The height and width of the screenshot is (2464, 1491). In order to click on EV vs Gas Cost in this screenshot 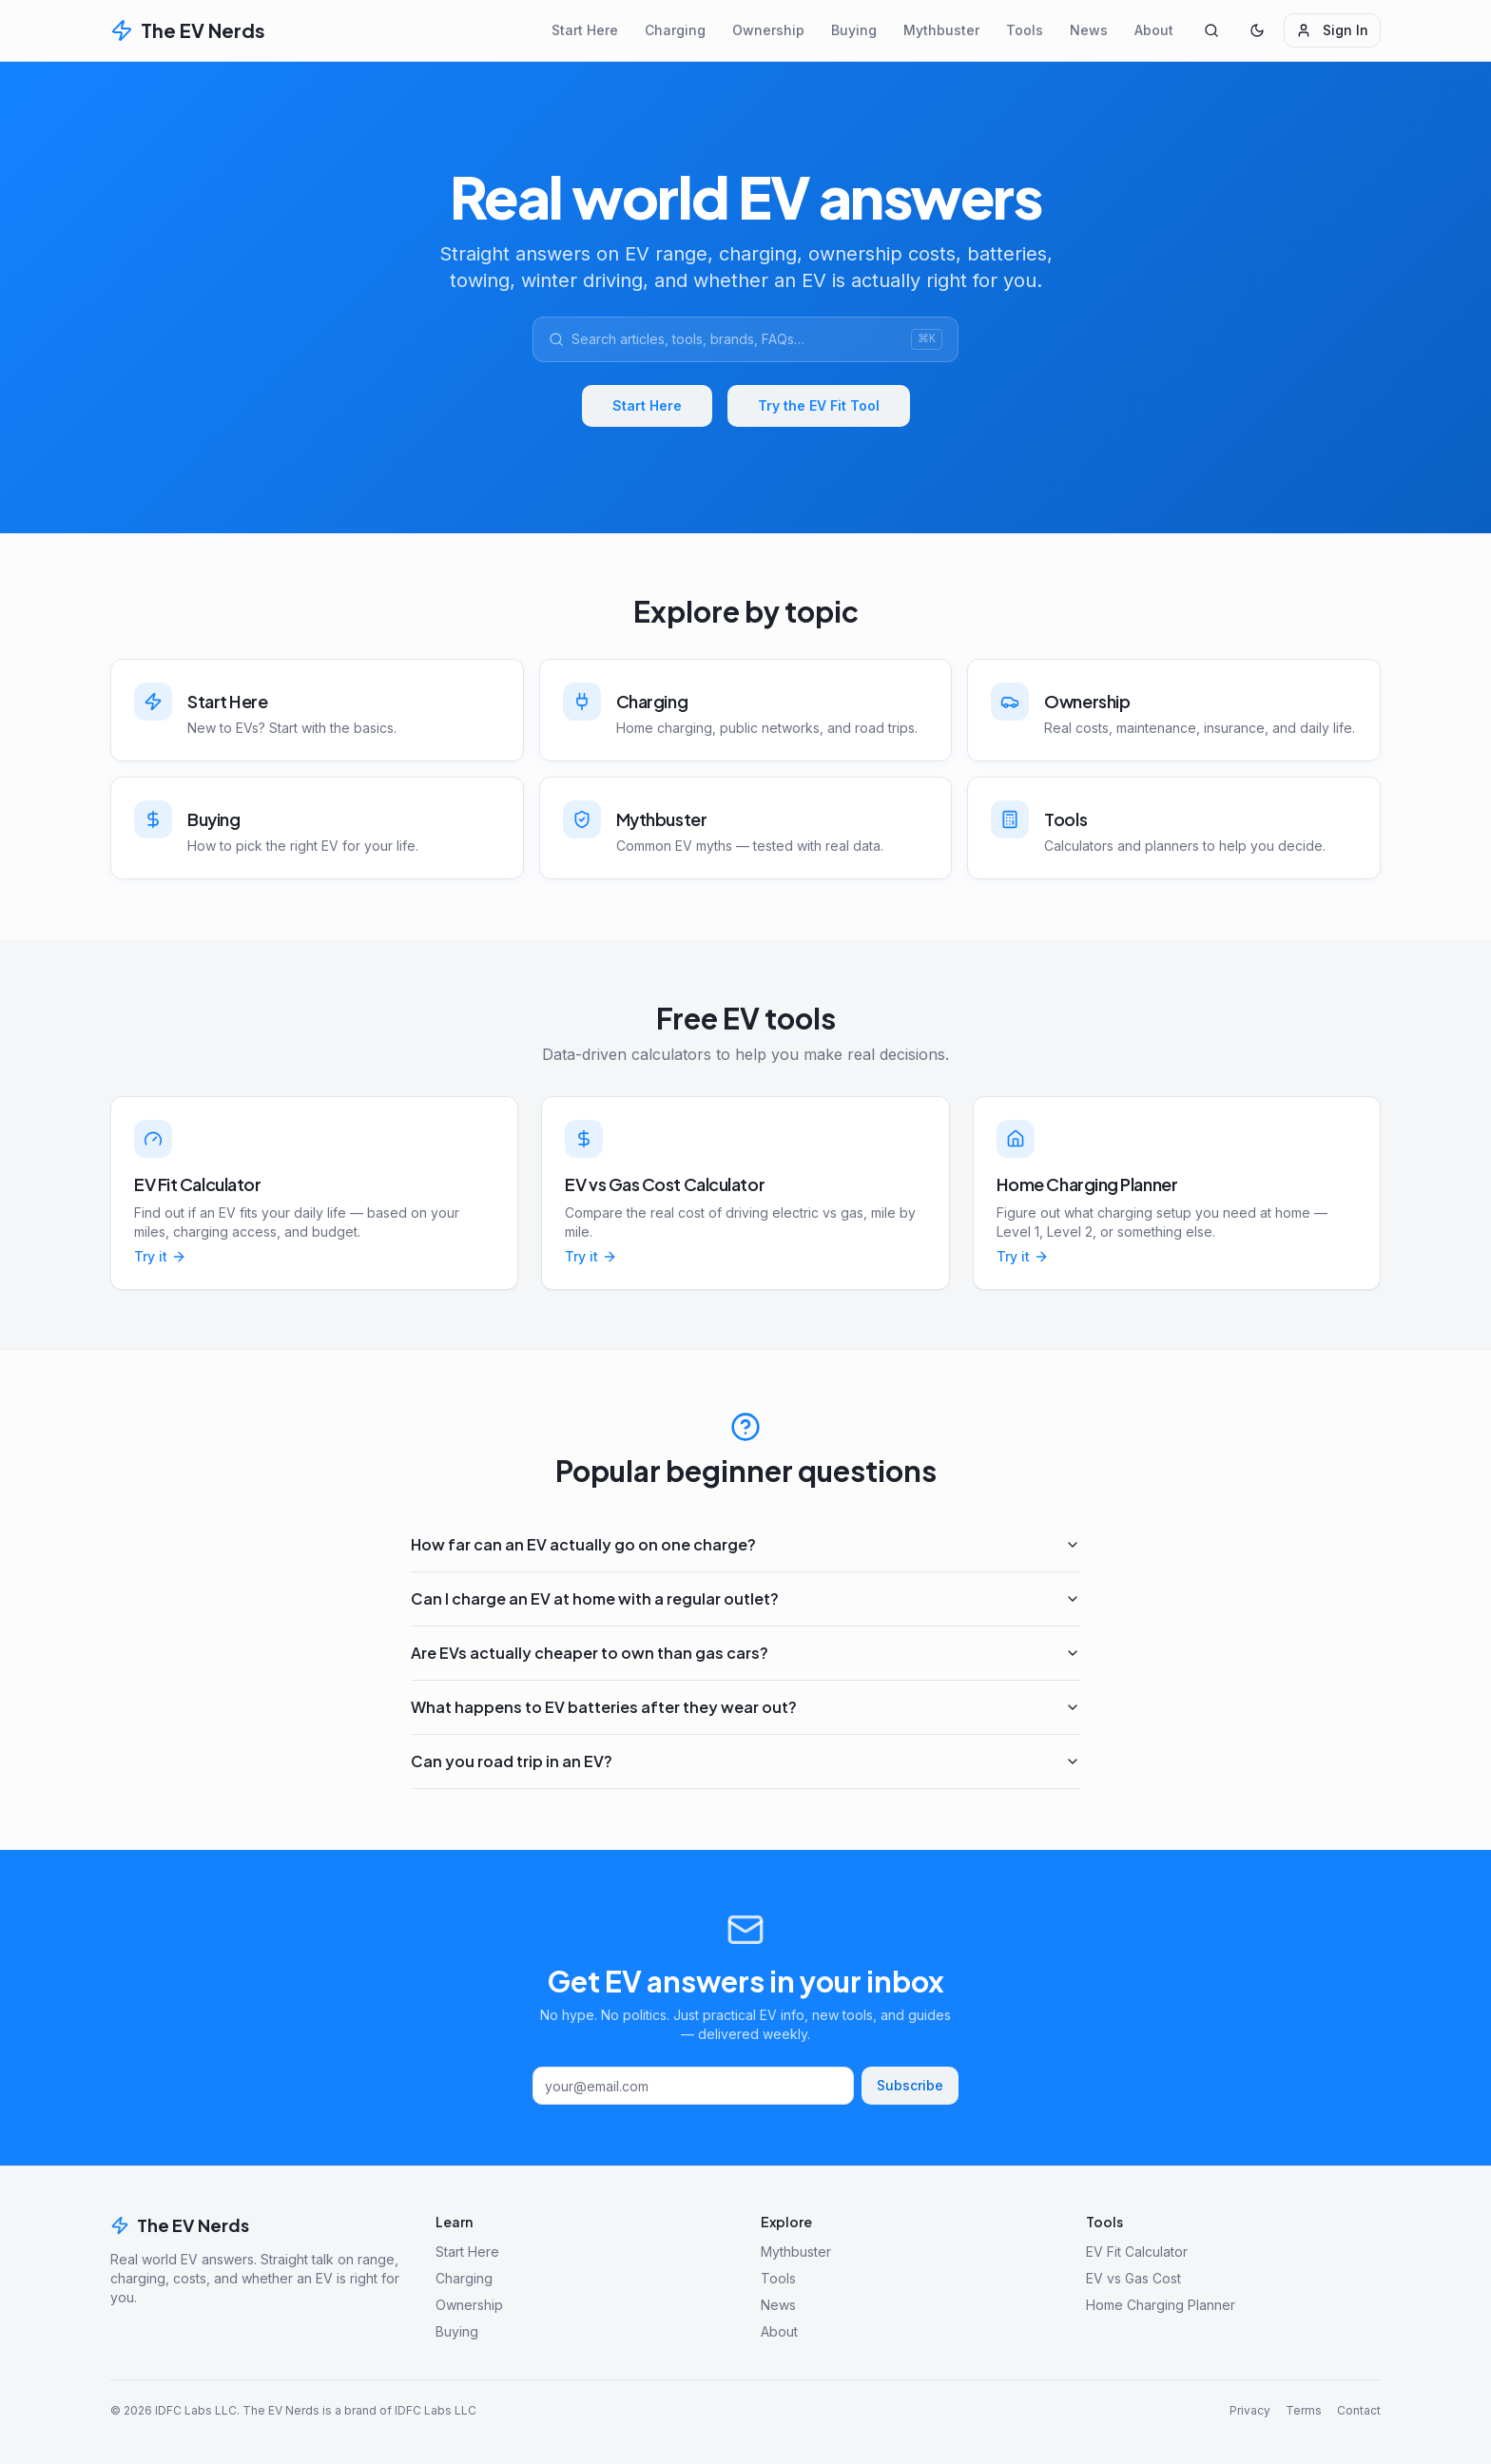, I will do `click(1133, 2278)`.